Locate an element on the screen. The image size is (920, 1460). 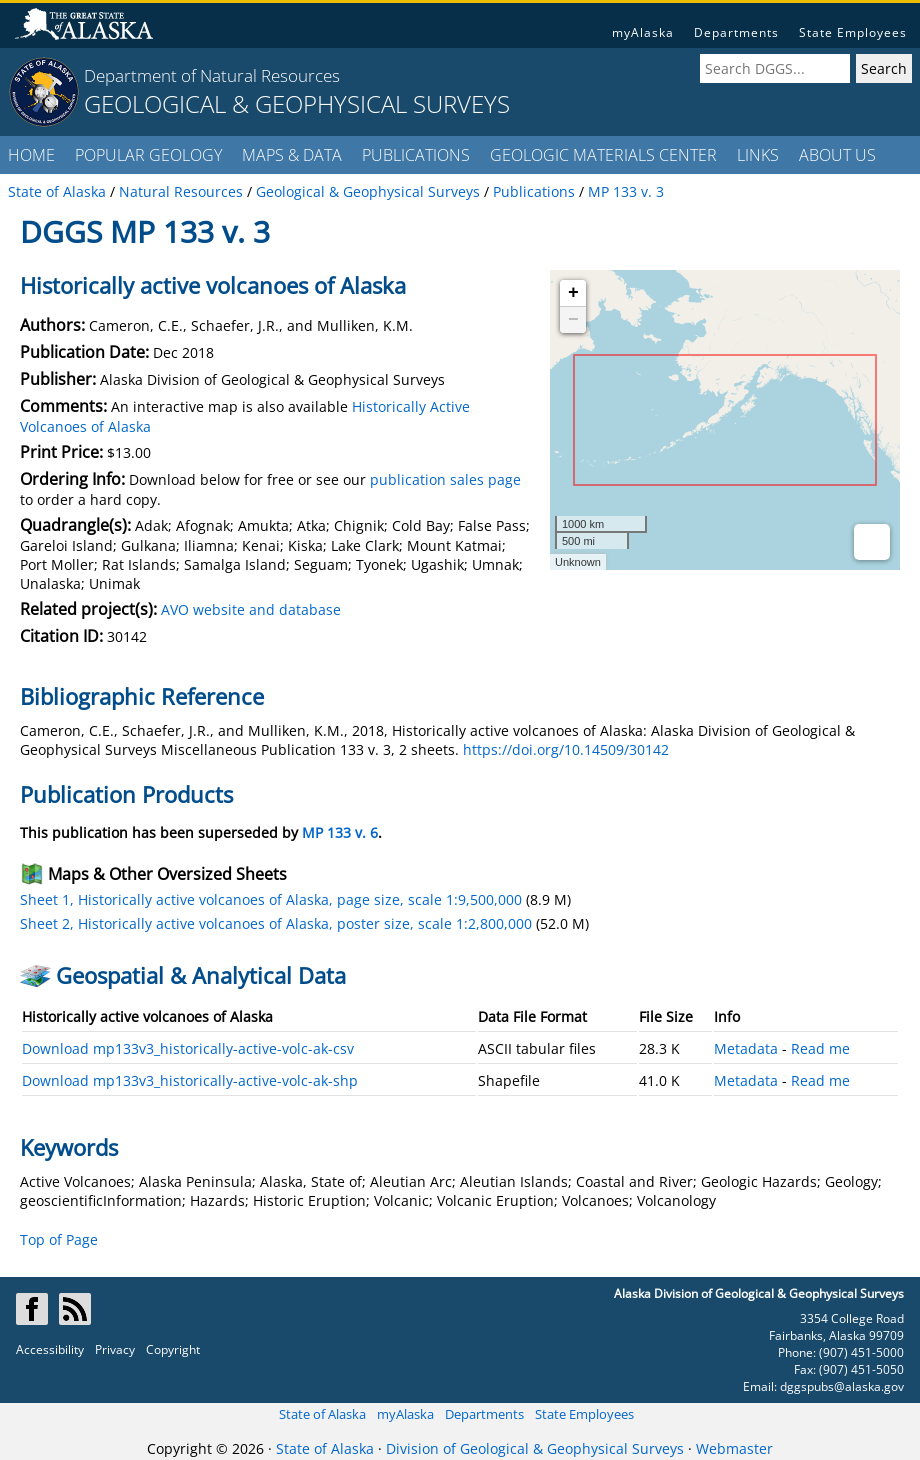
LINKS is located at coordinates (758, 155).